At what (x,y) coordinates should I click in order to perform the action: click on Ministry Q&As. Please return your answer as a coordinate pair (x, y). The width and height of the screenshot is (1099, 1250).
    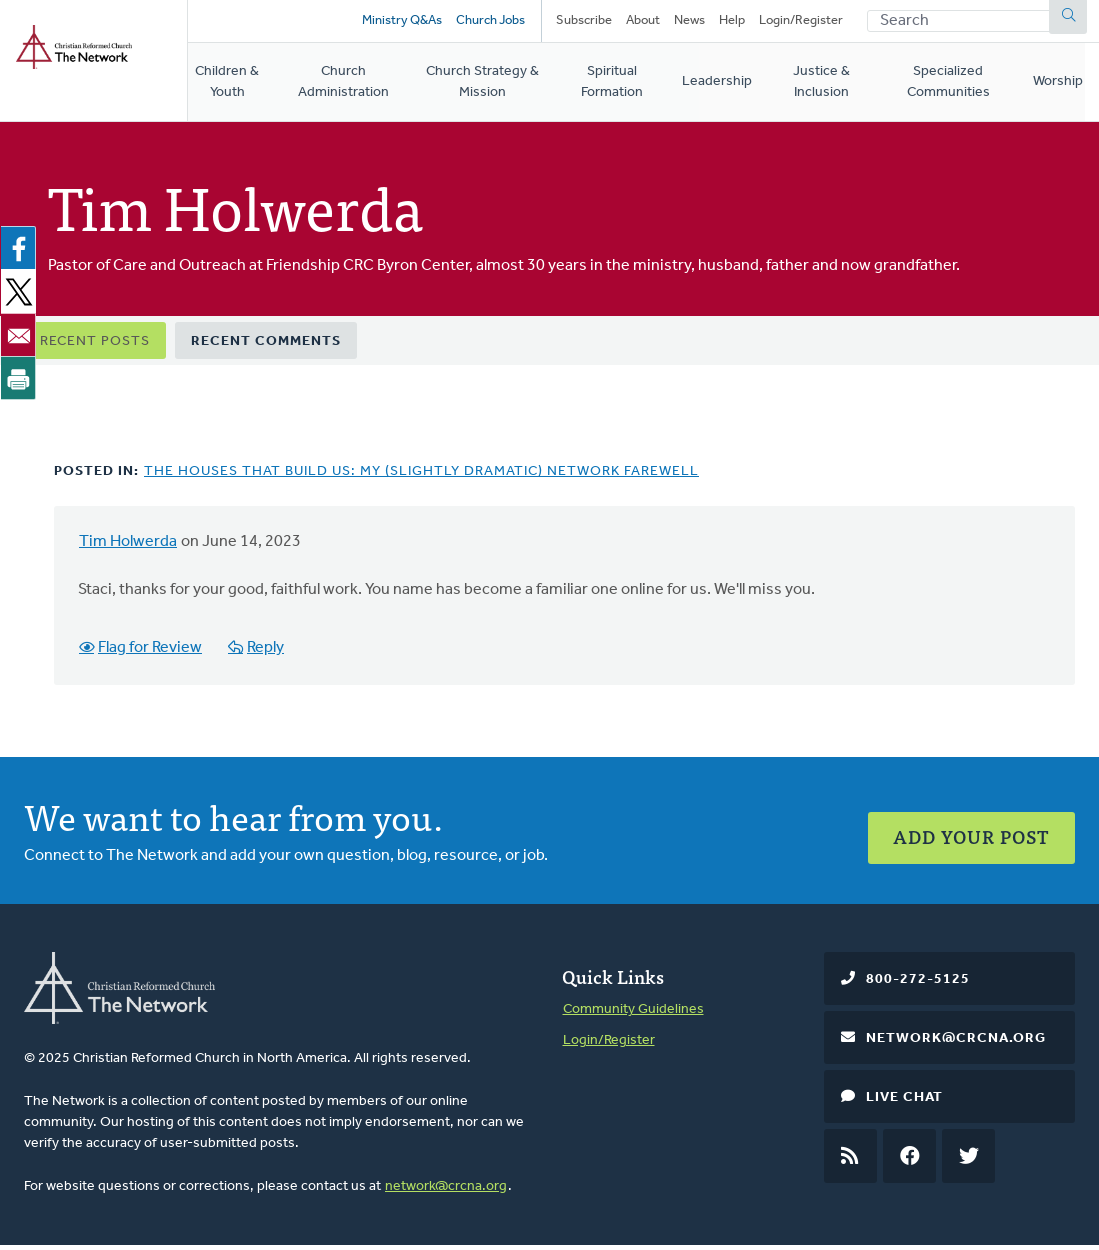
    Looking at the image, I should click on (400, 22).